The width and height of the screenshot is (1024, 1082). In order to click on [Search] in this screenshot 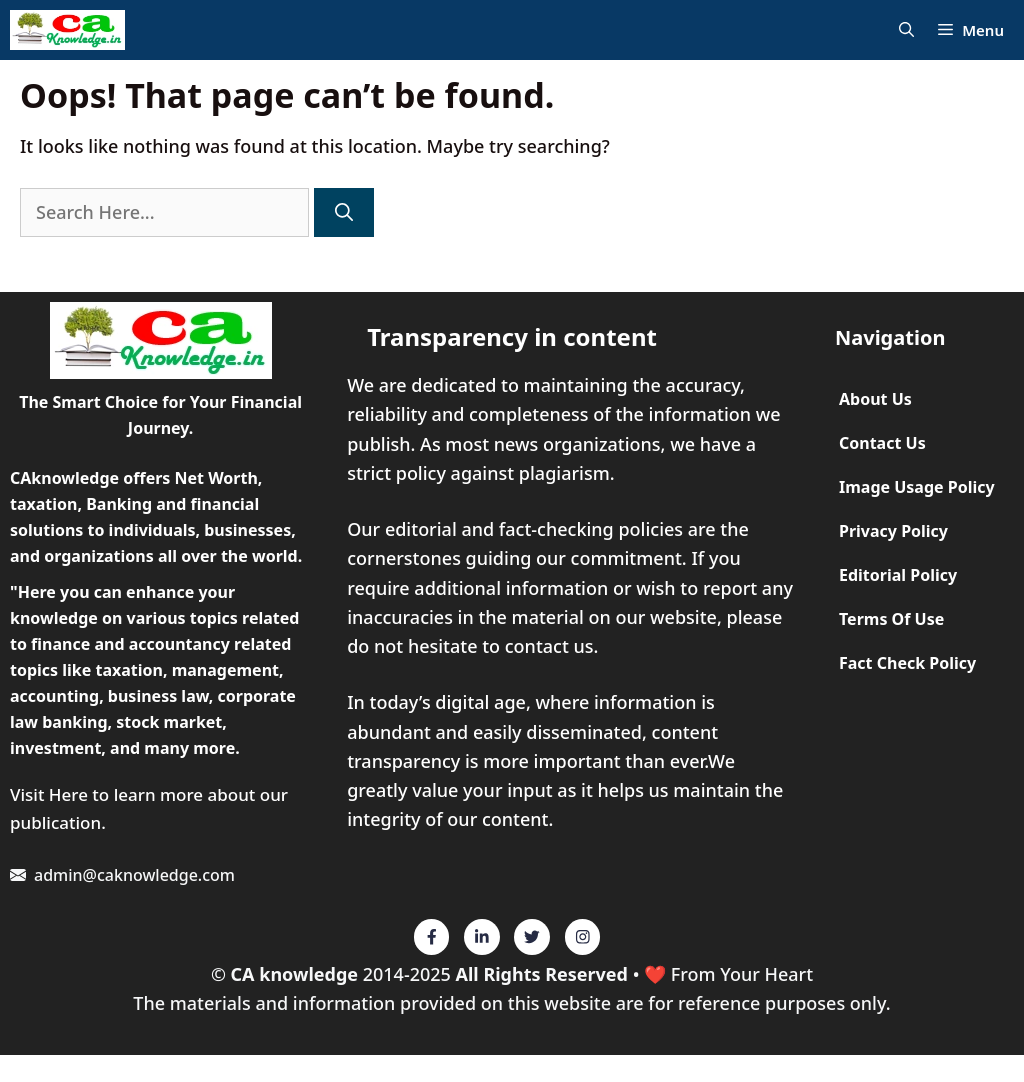, I will do `click(344, 212)`.